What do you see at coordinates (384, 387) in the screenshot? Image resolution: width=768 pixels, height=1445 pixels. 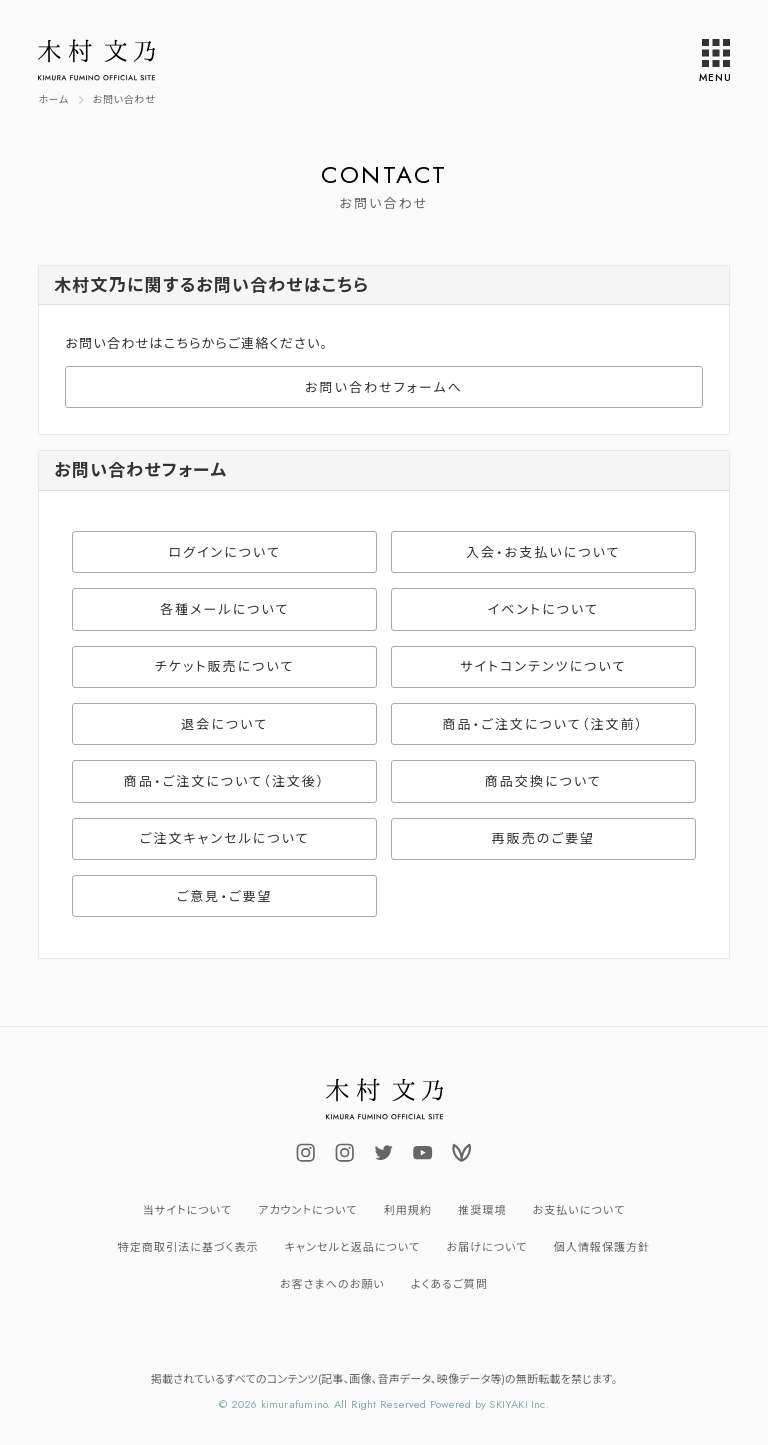 I see `お問い合わせフォームへ` at bounding box center [384, 387].